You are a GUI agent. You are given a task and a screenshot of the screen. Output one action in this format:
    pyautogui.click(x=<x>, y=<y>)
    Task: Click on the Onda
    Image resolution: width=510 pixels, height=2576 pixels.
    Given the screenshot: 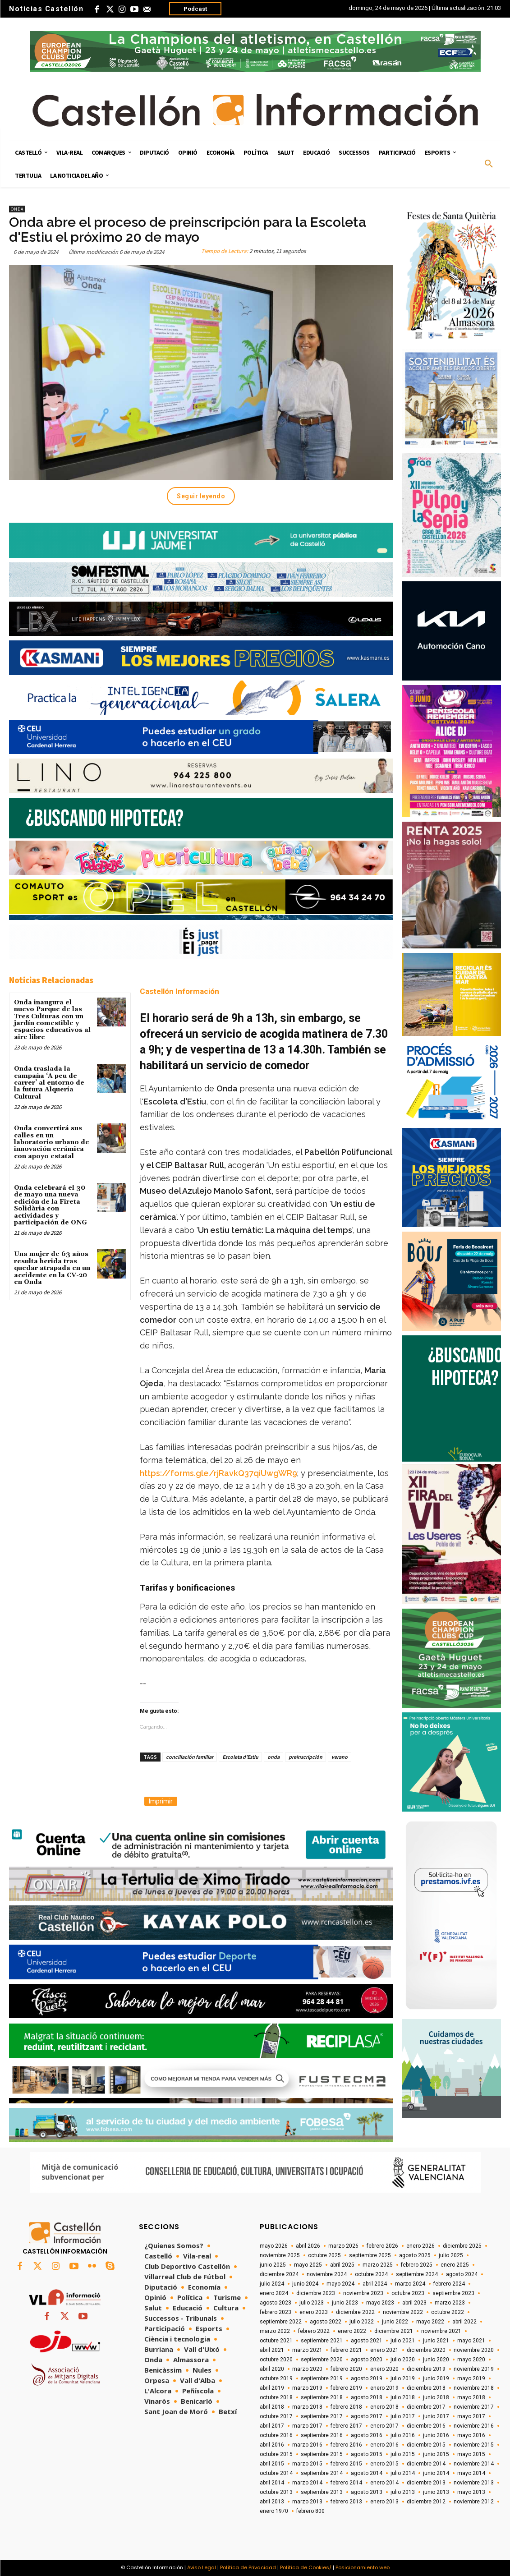 What is the action you would take?
    pyautogui.click(x=17, y=209)
    